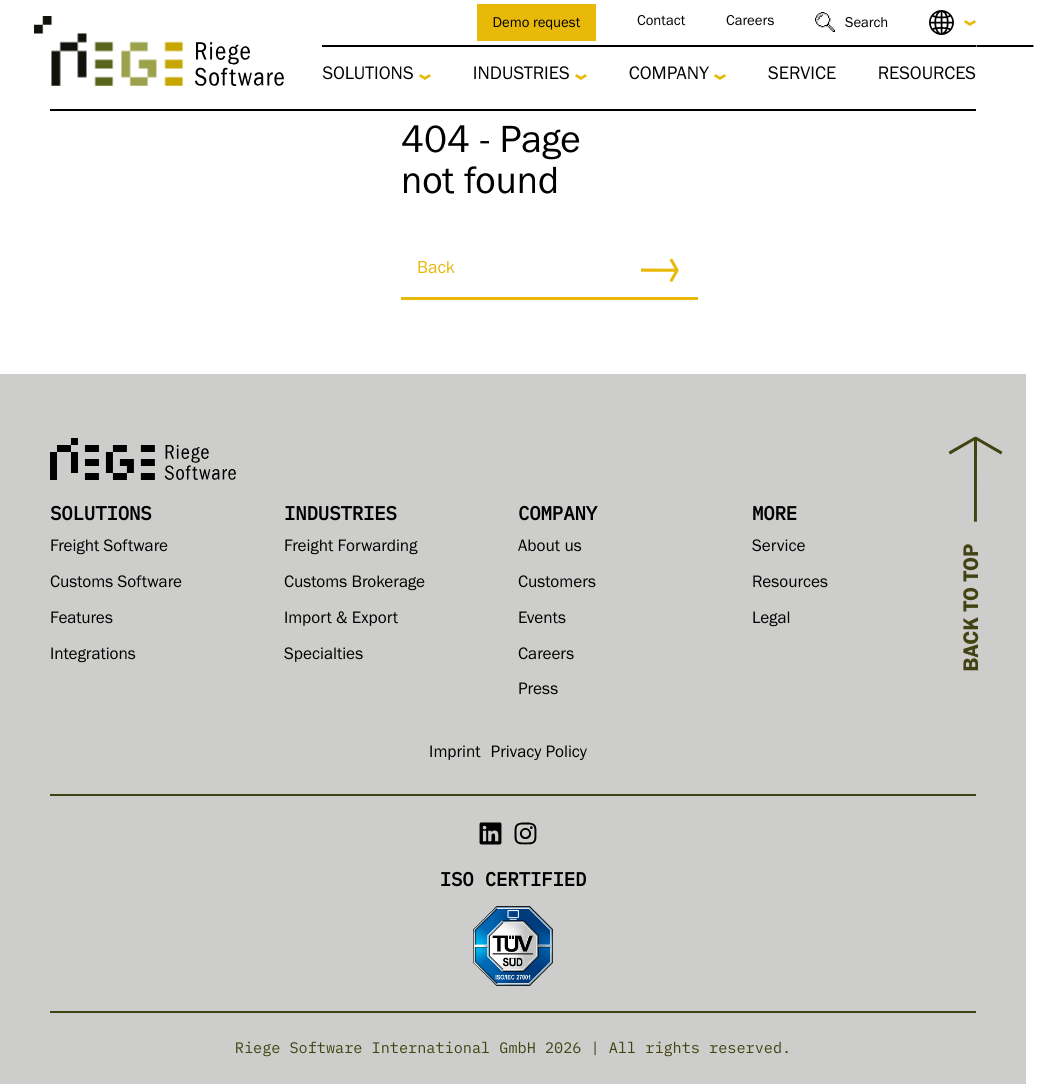 The width and height of the screenshot is (1041, 1084). Describe the element at coordinates (771, 620) in the screenshot. I see `Legal` at that location.